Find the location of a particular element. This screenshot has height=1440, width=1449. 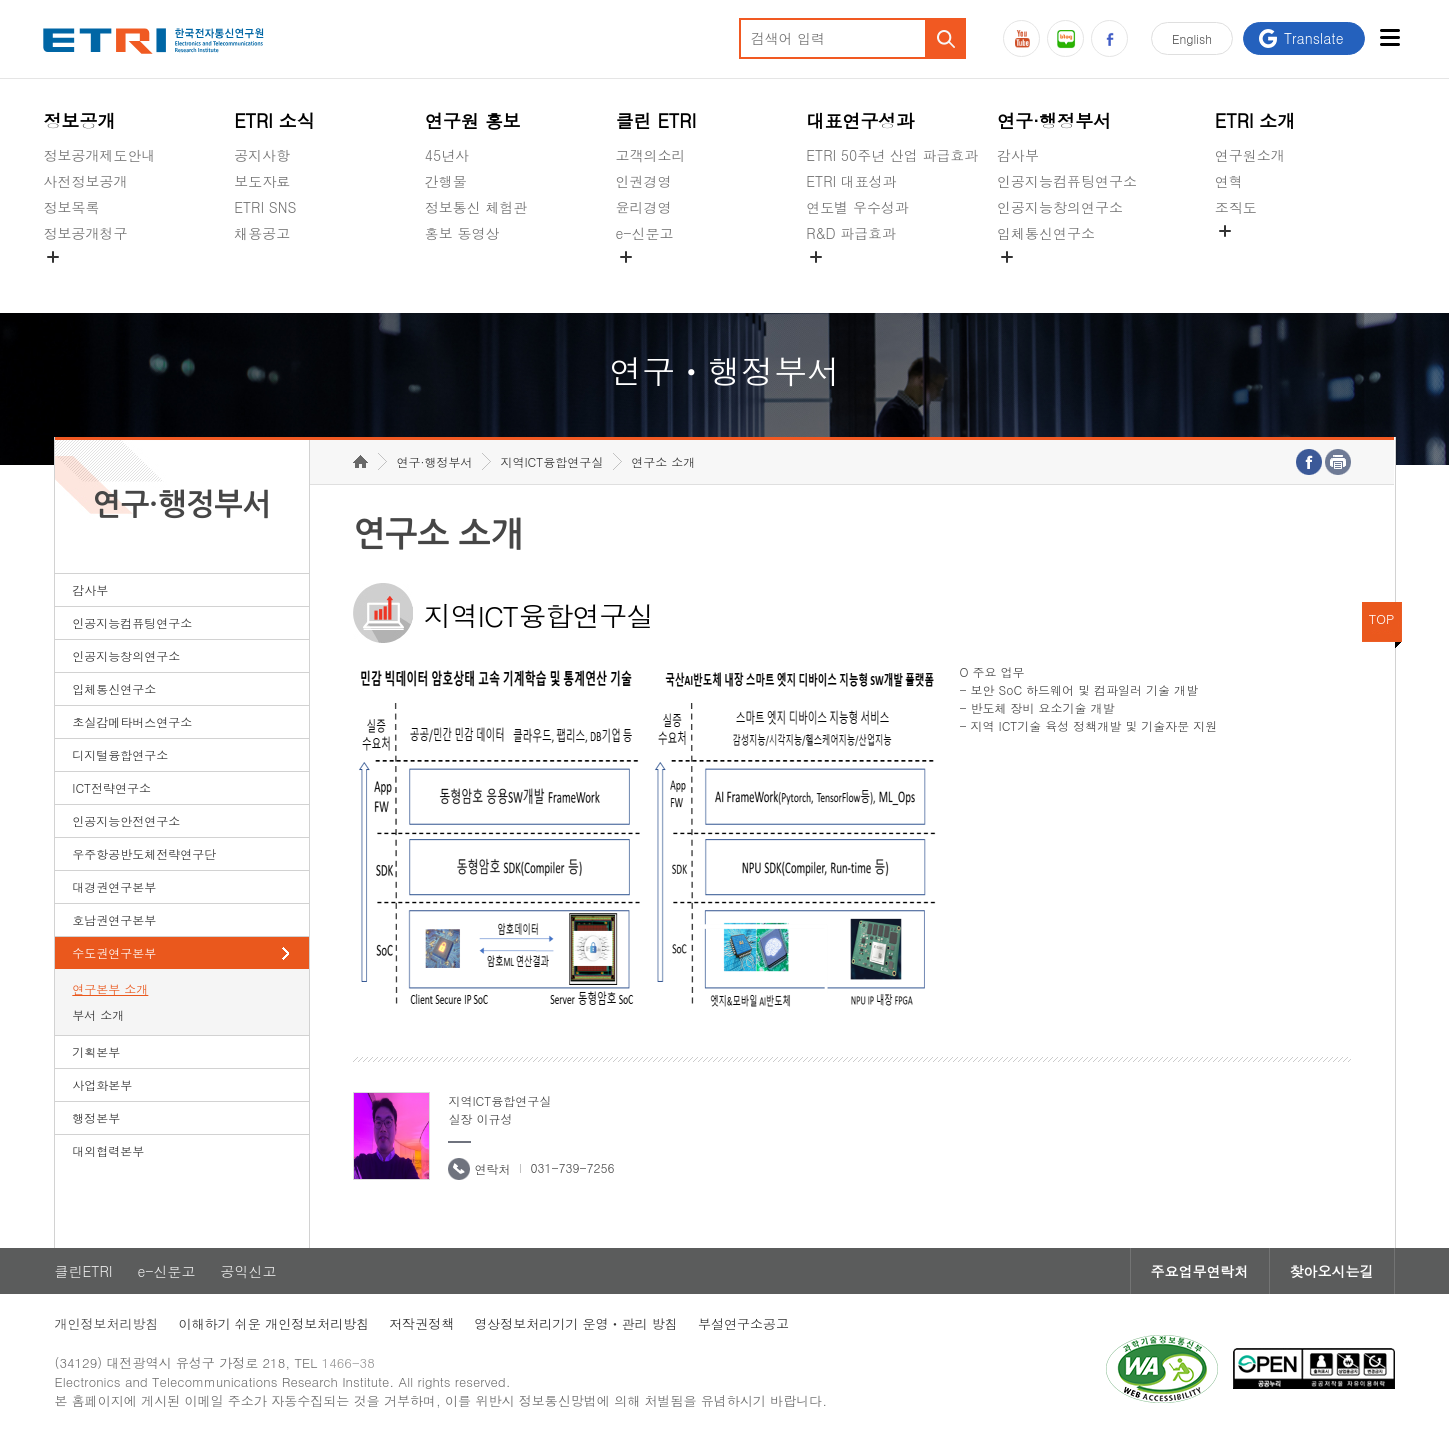

ETRI 소식 is located at coordinates (274, 120).